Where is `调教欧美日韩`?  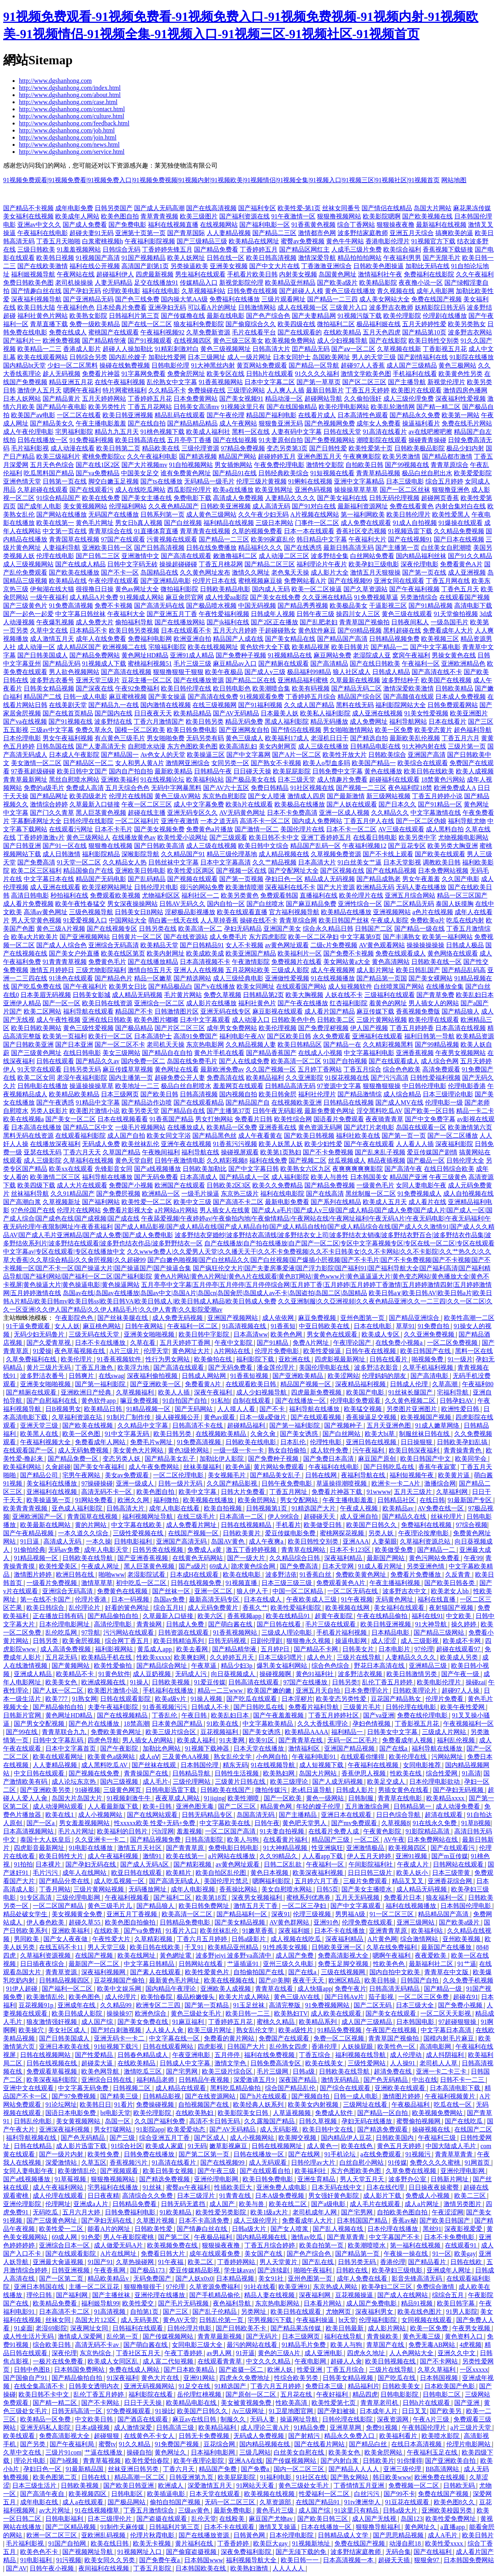
调教欧美日韩 is located at coordinates (442, 862).